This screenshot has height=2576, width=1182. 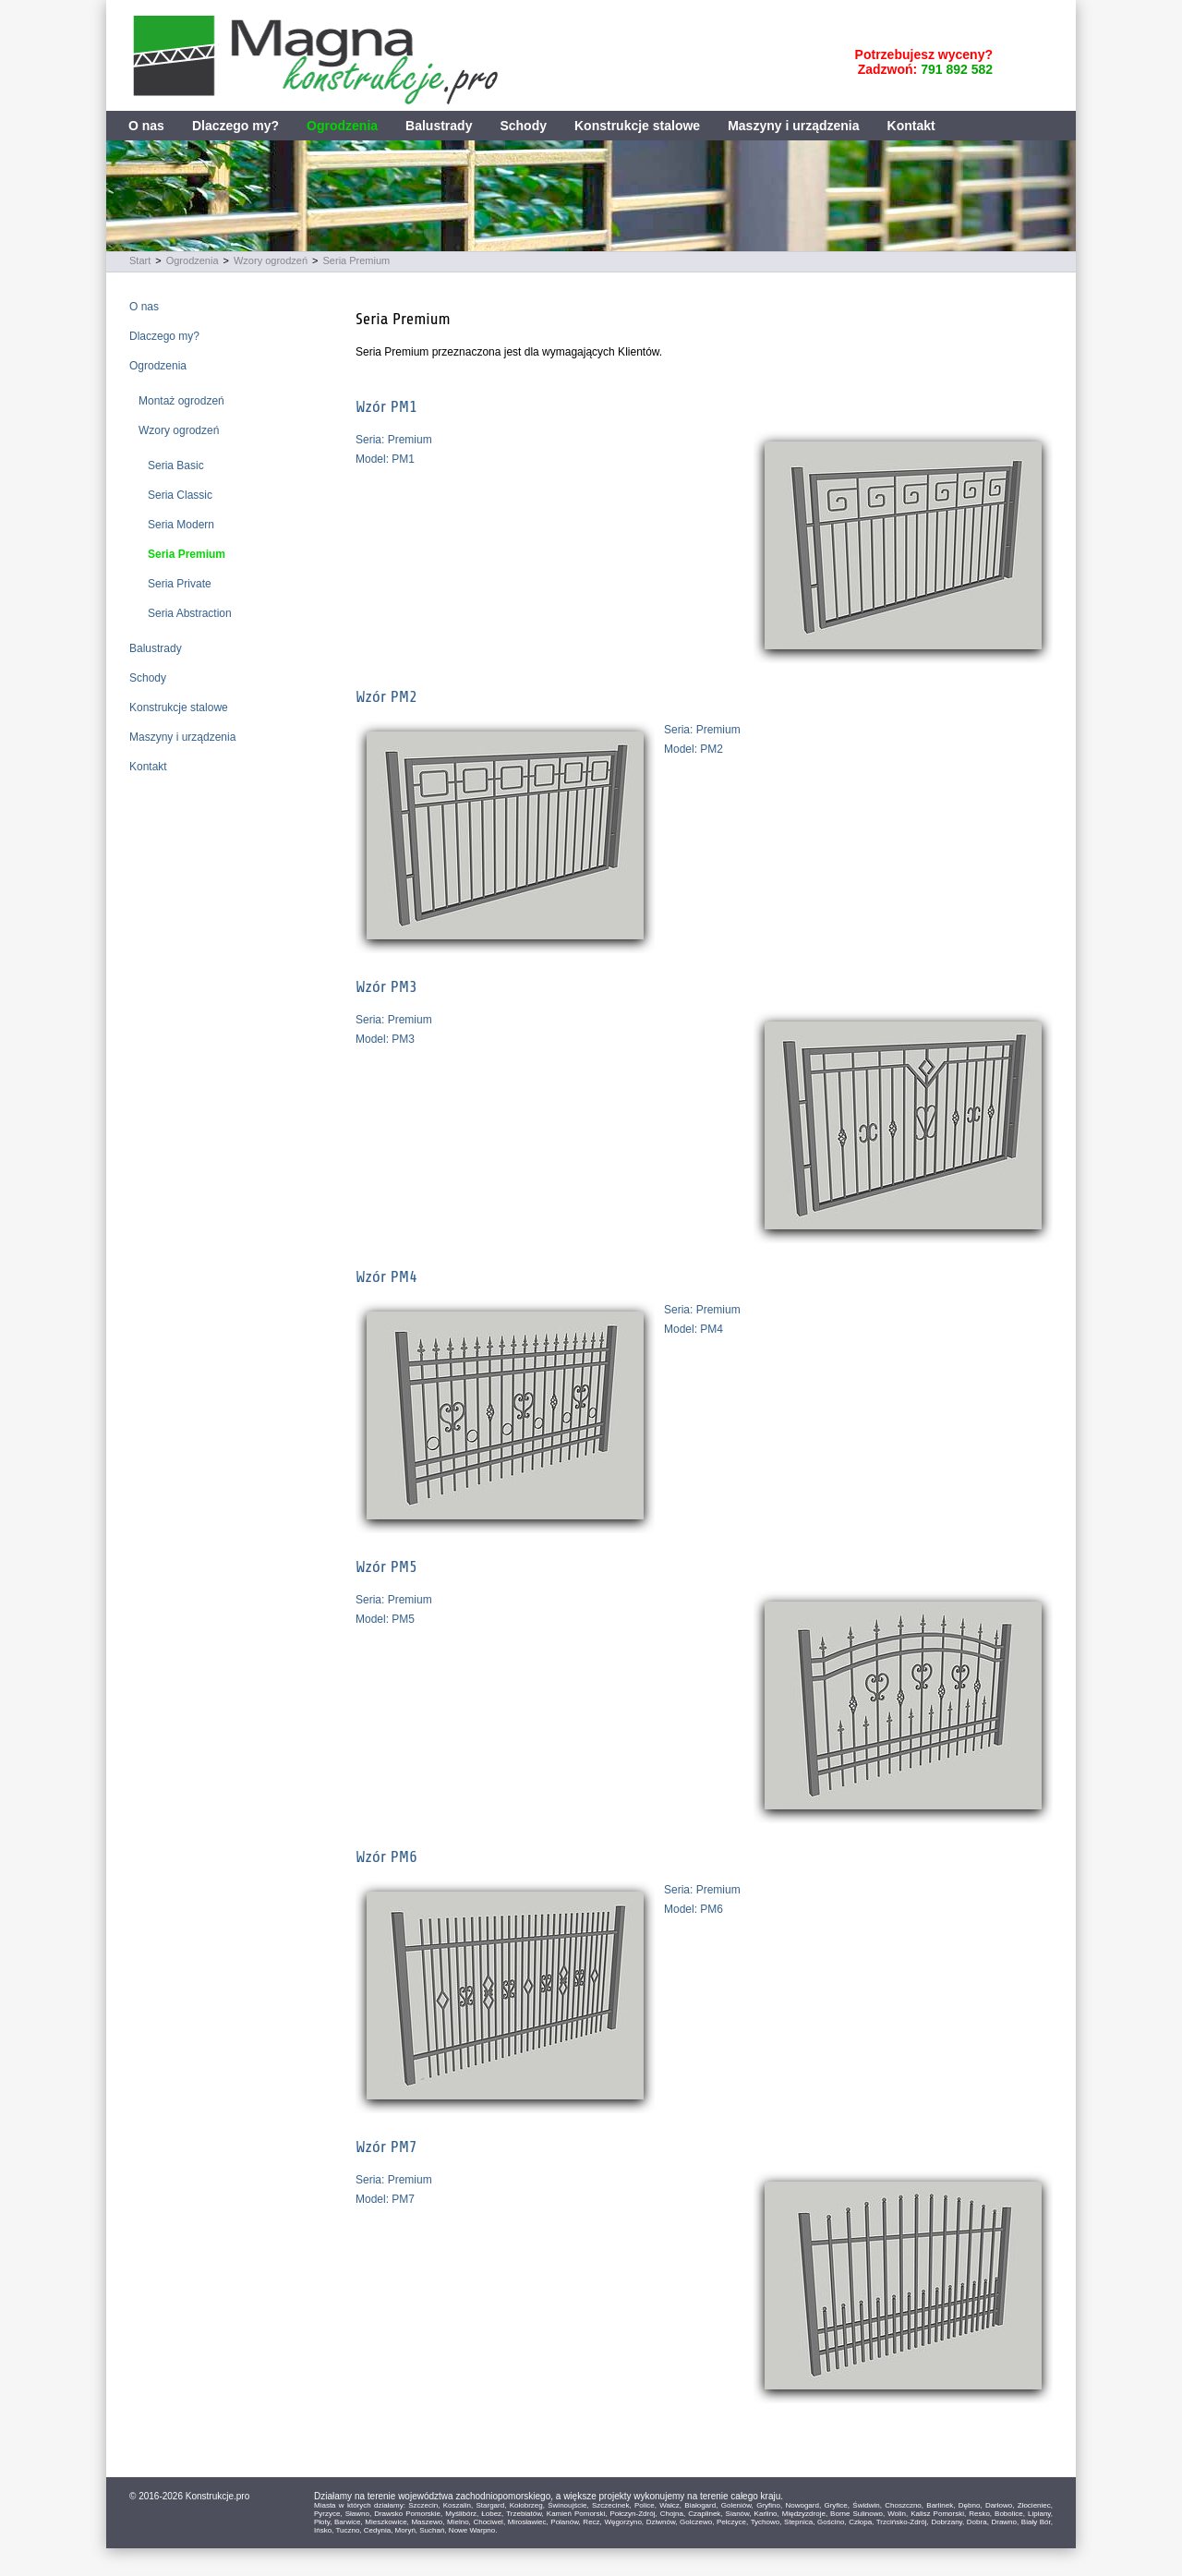 I want to click on Dlaczego my?, so click(x=235, y=125).